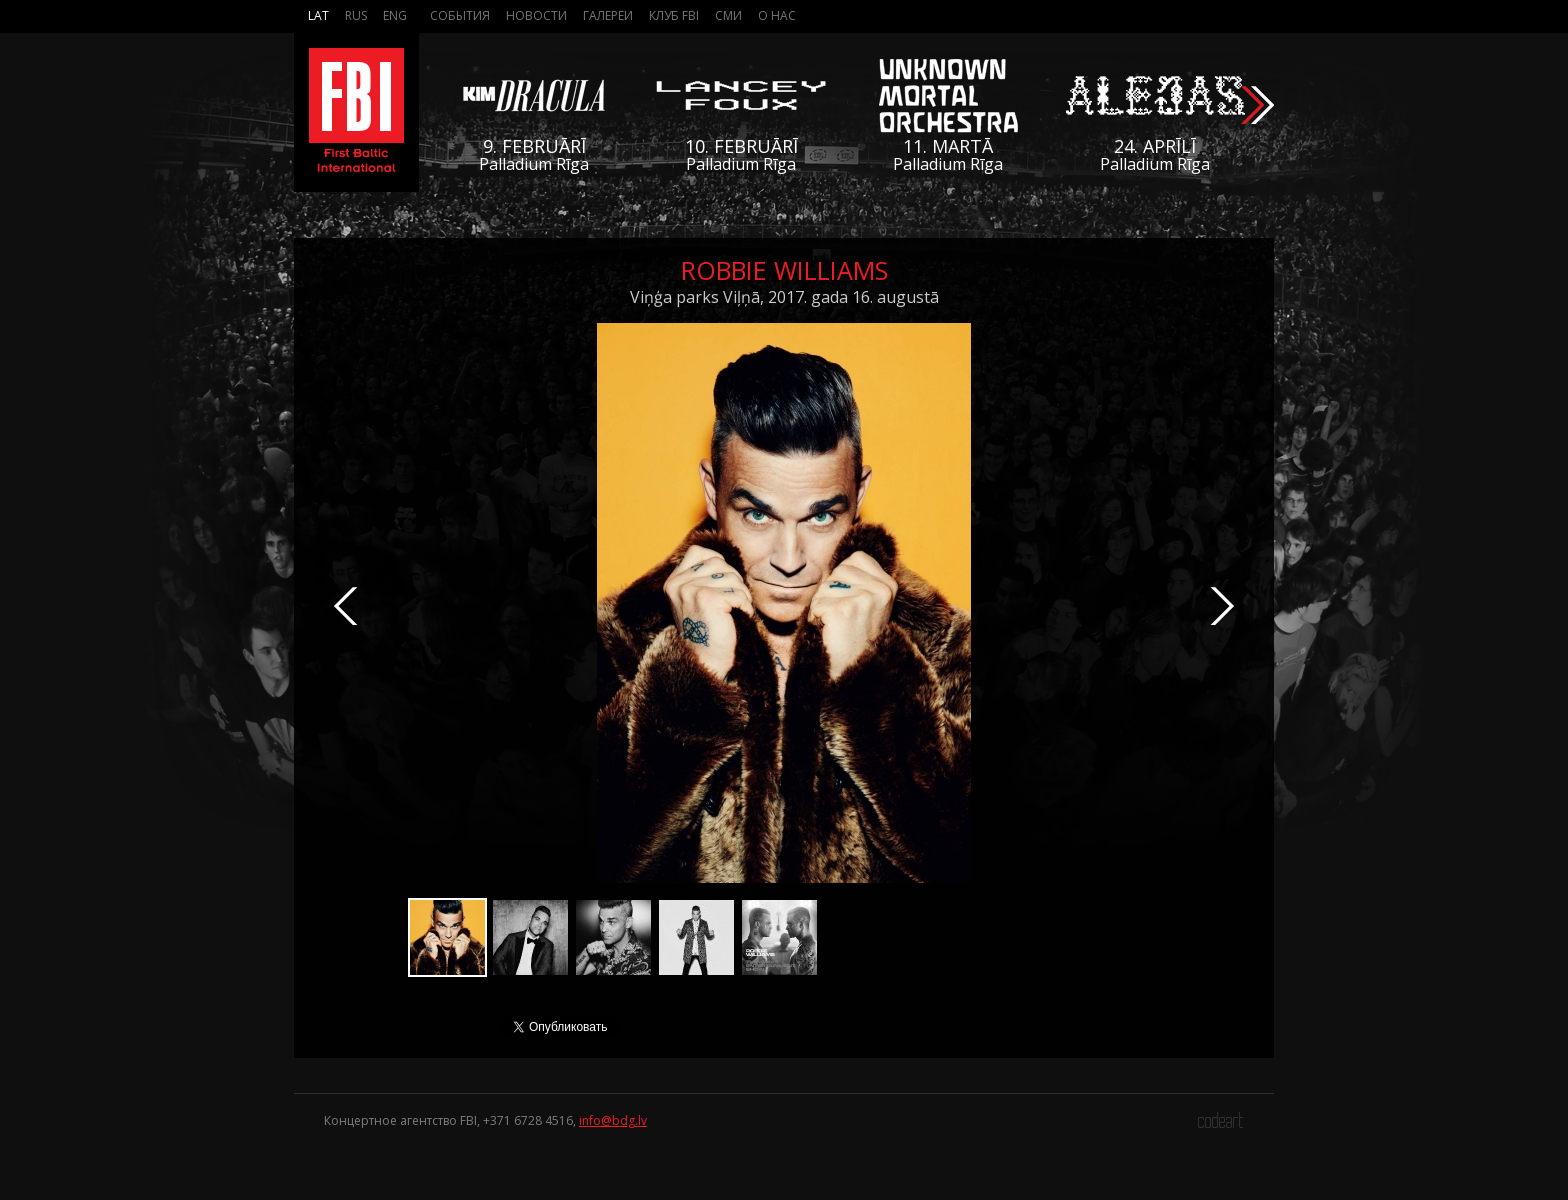  What do you see at coordinates (395, 15) in the screenshot?
I see `Eng` at bounding box center [395, 15].